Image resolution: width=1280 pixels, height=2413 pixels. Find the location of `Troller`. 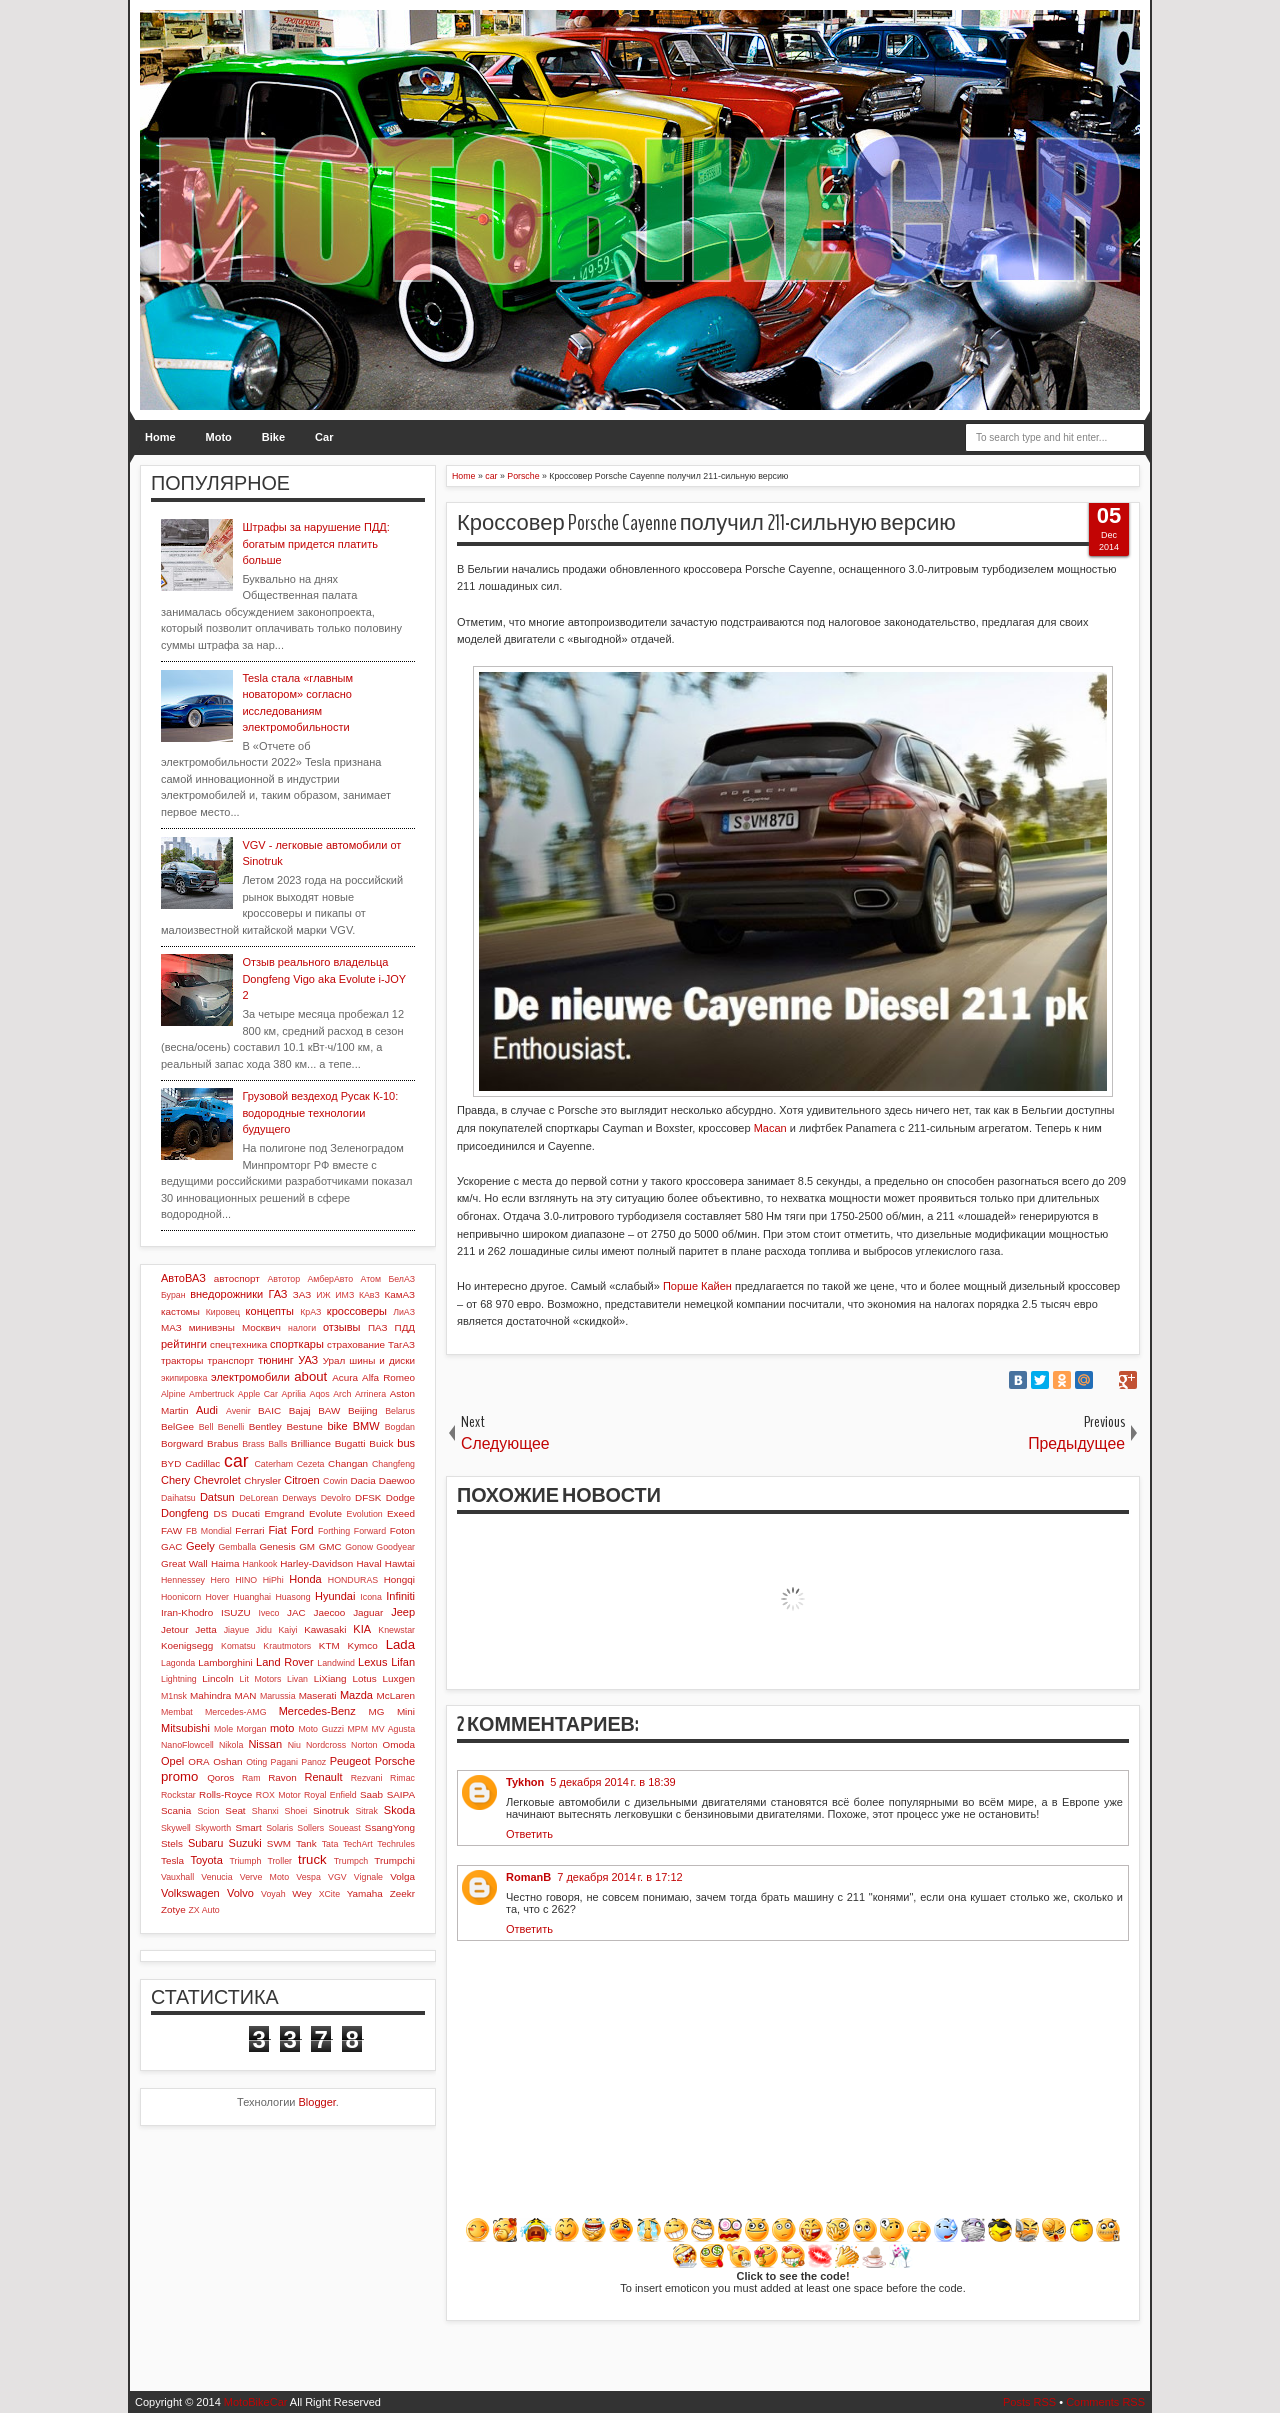

Troller is located at coordinates (279, 1861).